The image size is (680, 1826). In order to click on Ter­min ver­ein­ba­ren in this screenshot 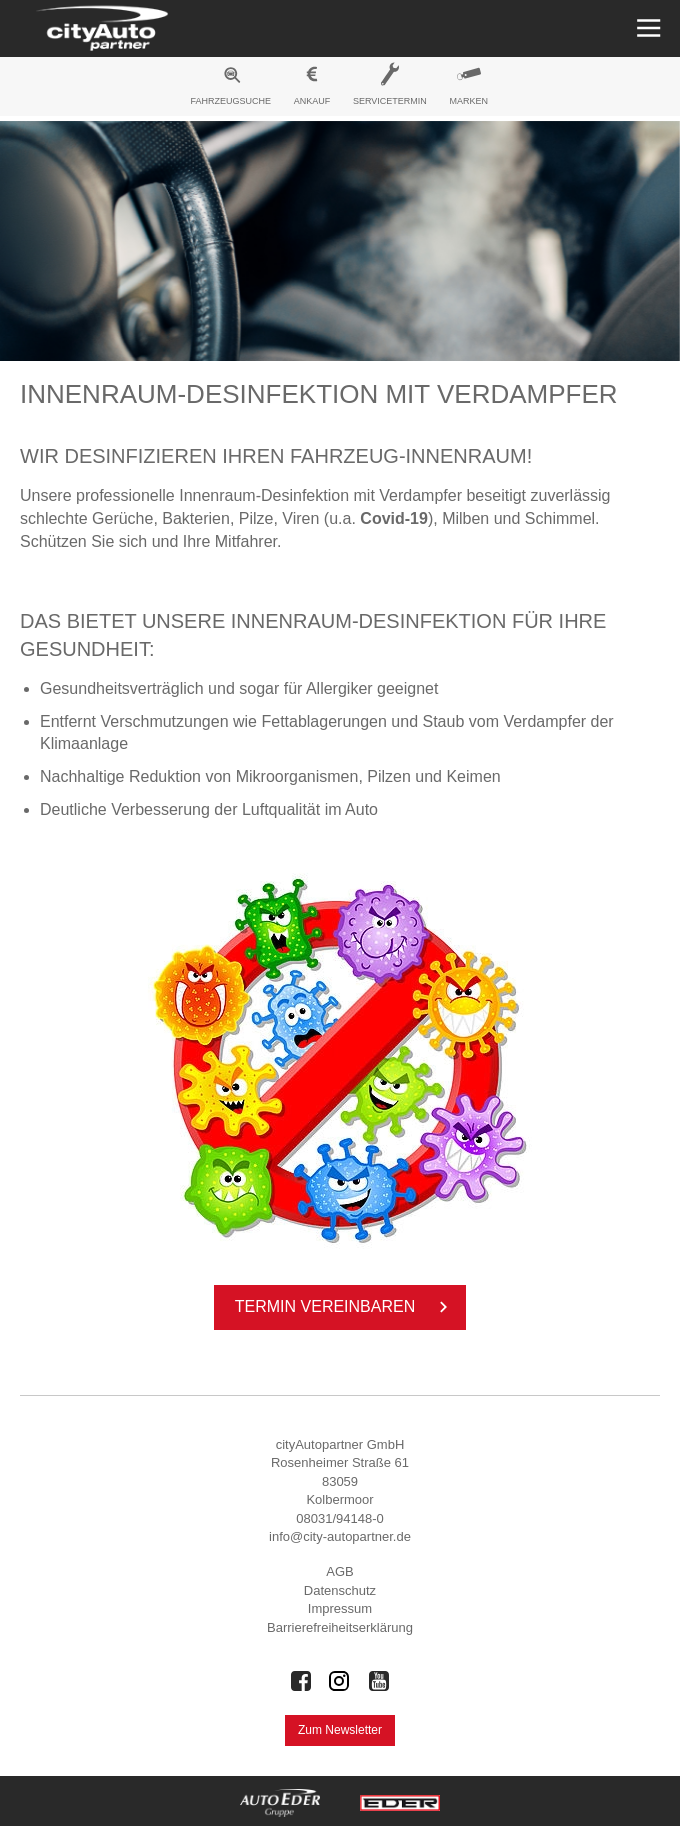, I will do `click(345, 1307)`.